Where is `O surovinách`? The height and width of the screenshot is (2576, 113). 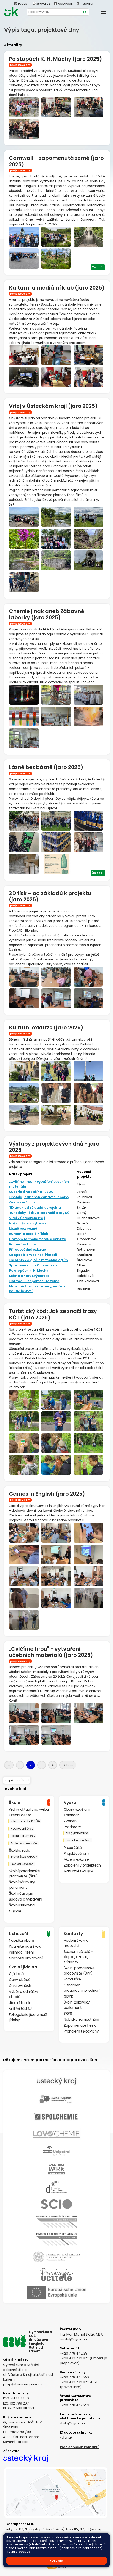 O surovinách is located at coordinates (20, 1985).